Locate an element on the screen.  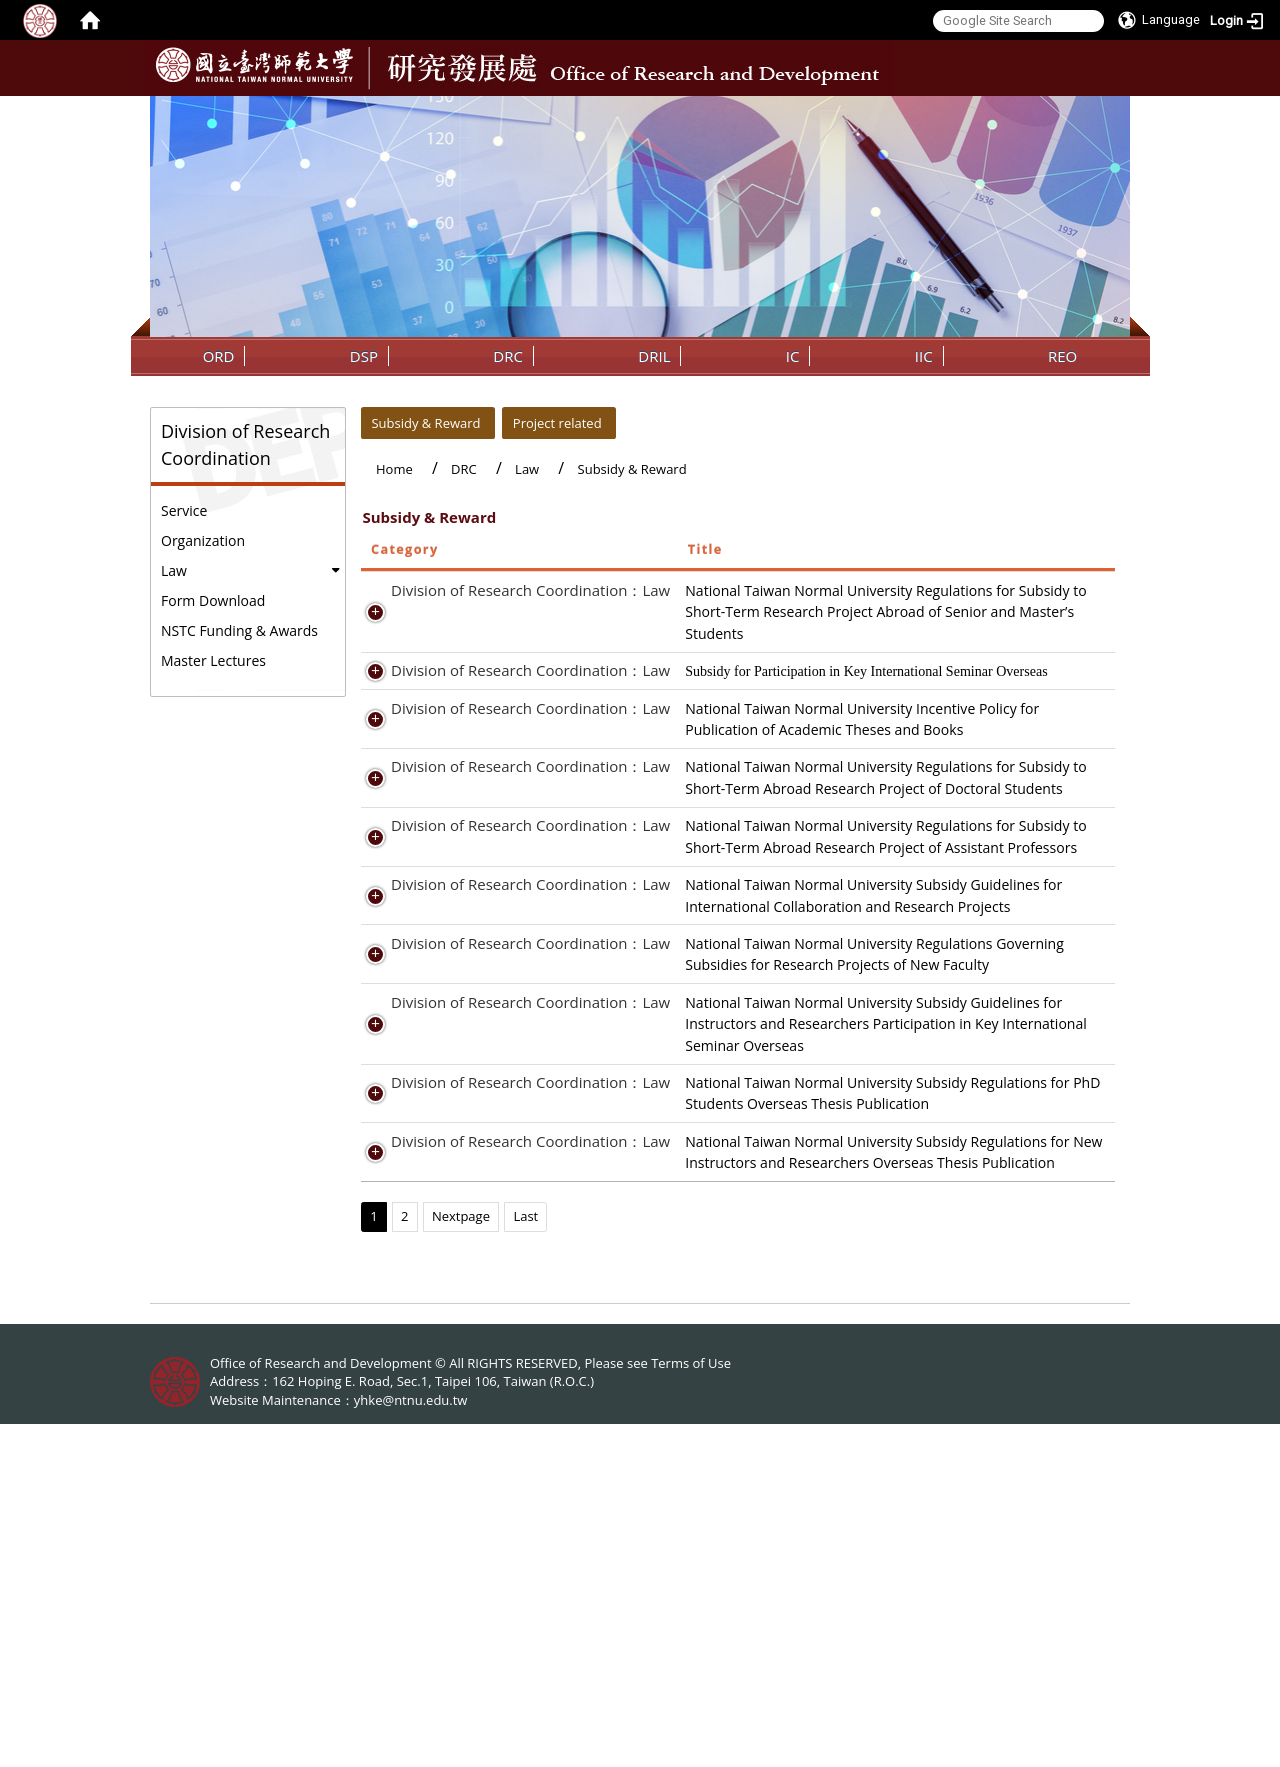
National Taiwan Normal University Subsidy Guidelines for International Collaboration and Research Projects is located at coordinates (781, 1120).